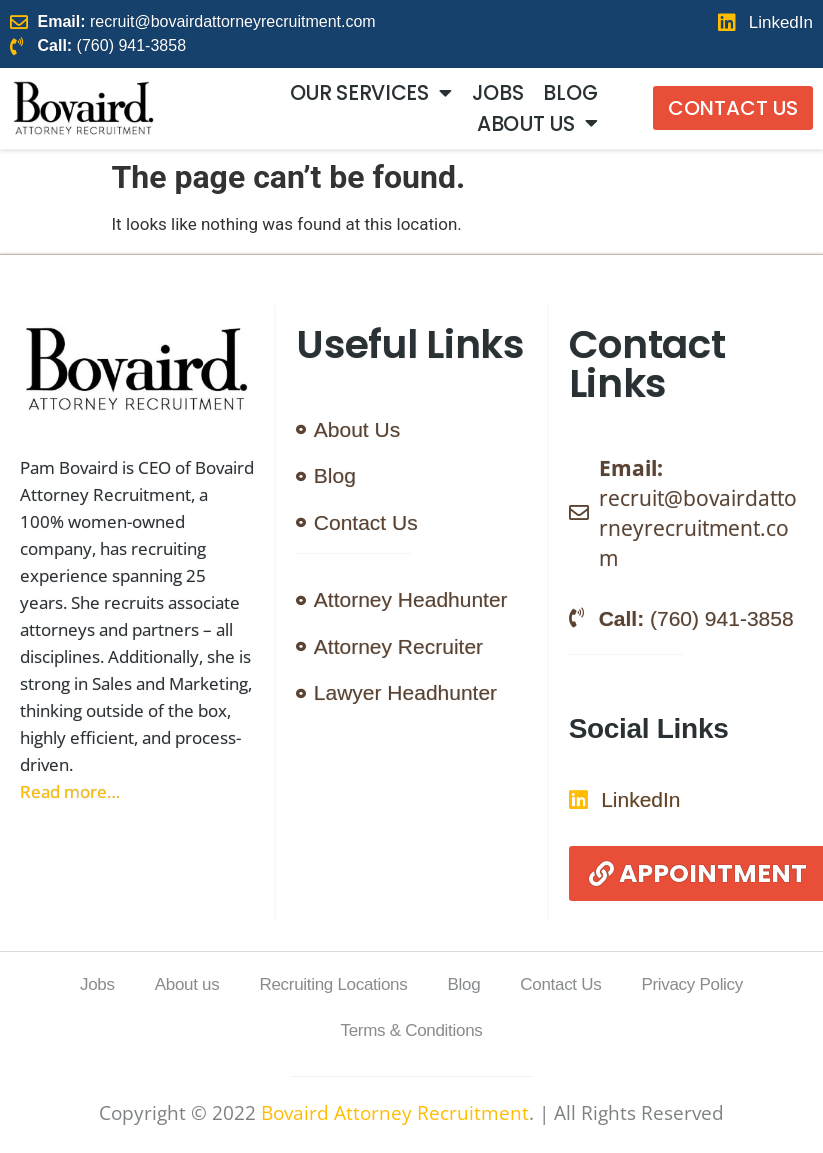 The image size is (823, 1153). I want to click on Our Services, so click(371, 93).